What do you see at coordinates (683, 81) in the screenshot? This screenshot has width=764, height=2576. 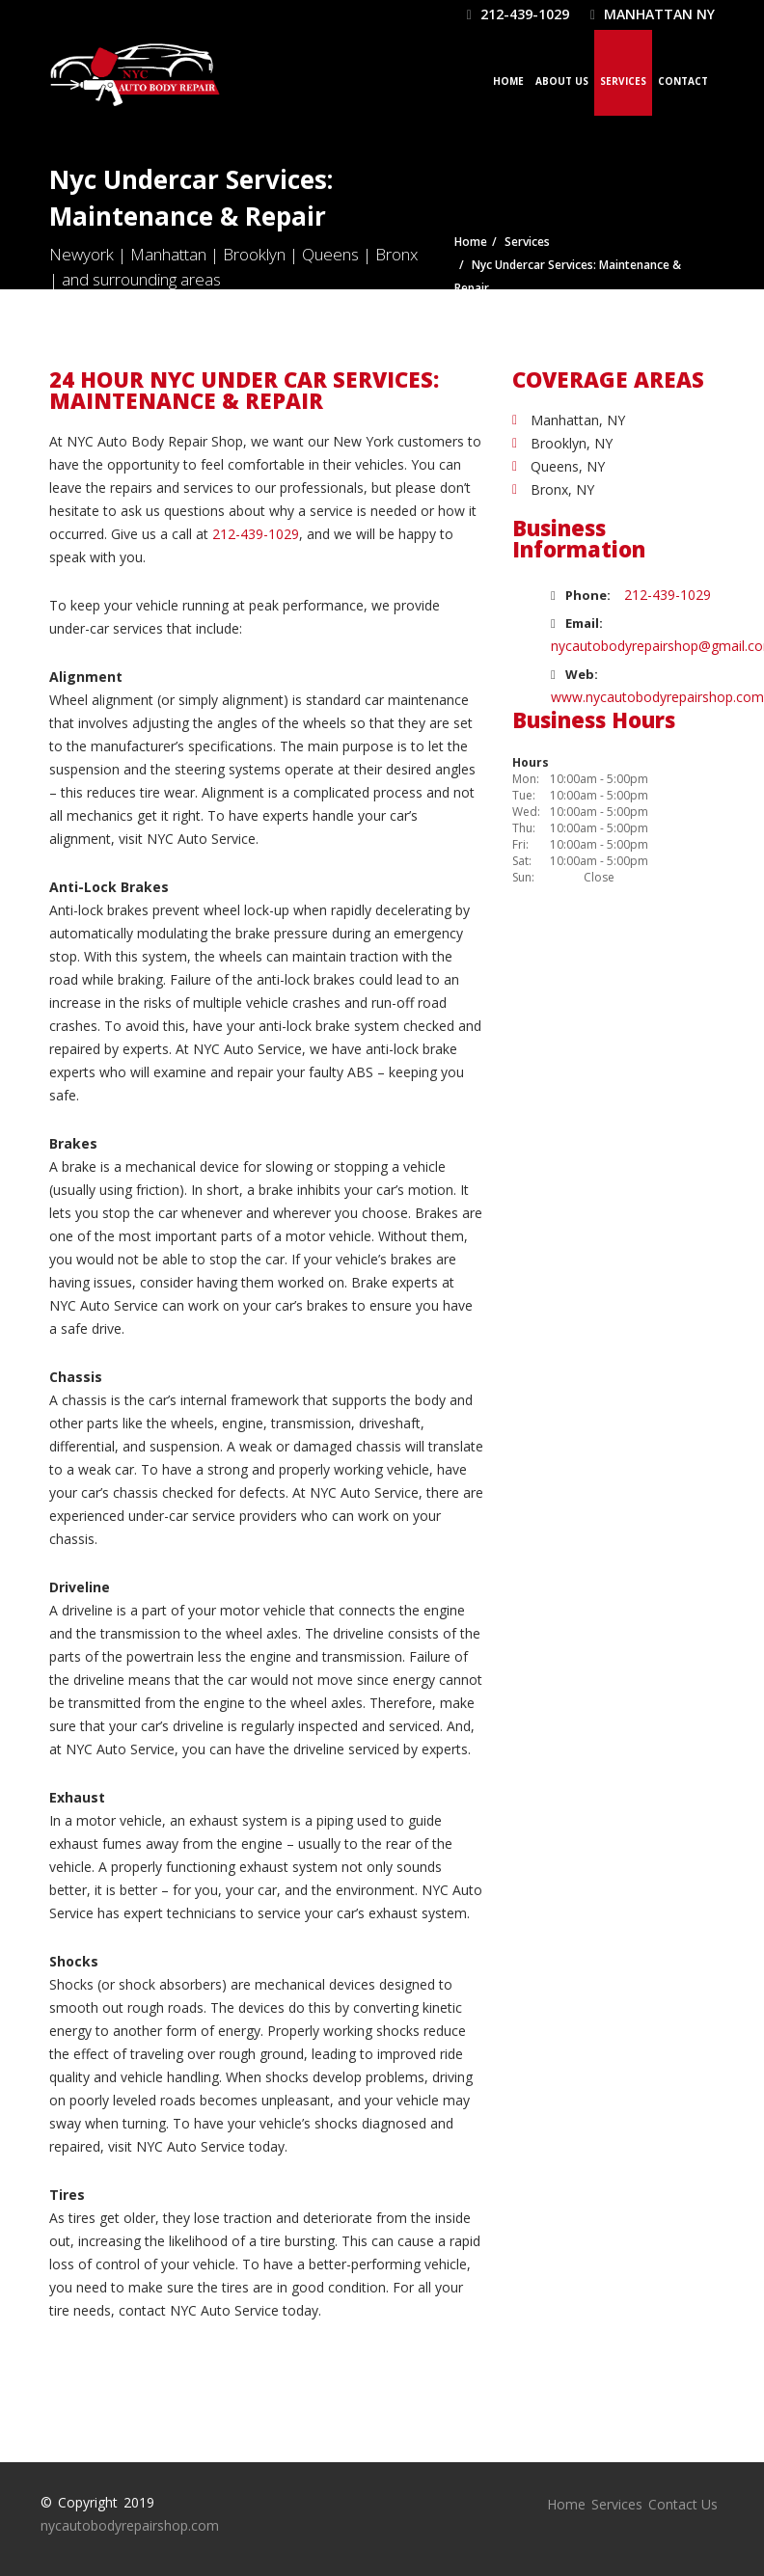 I see `Contact` at bounding box center [683, 81].